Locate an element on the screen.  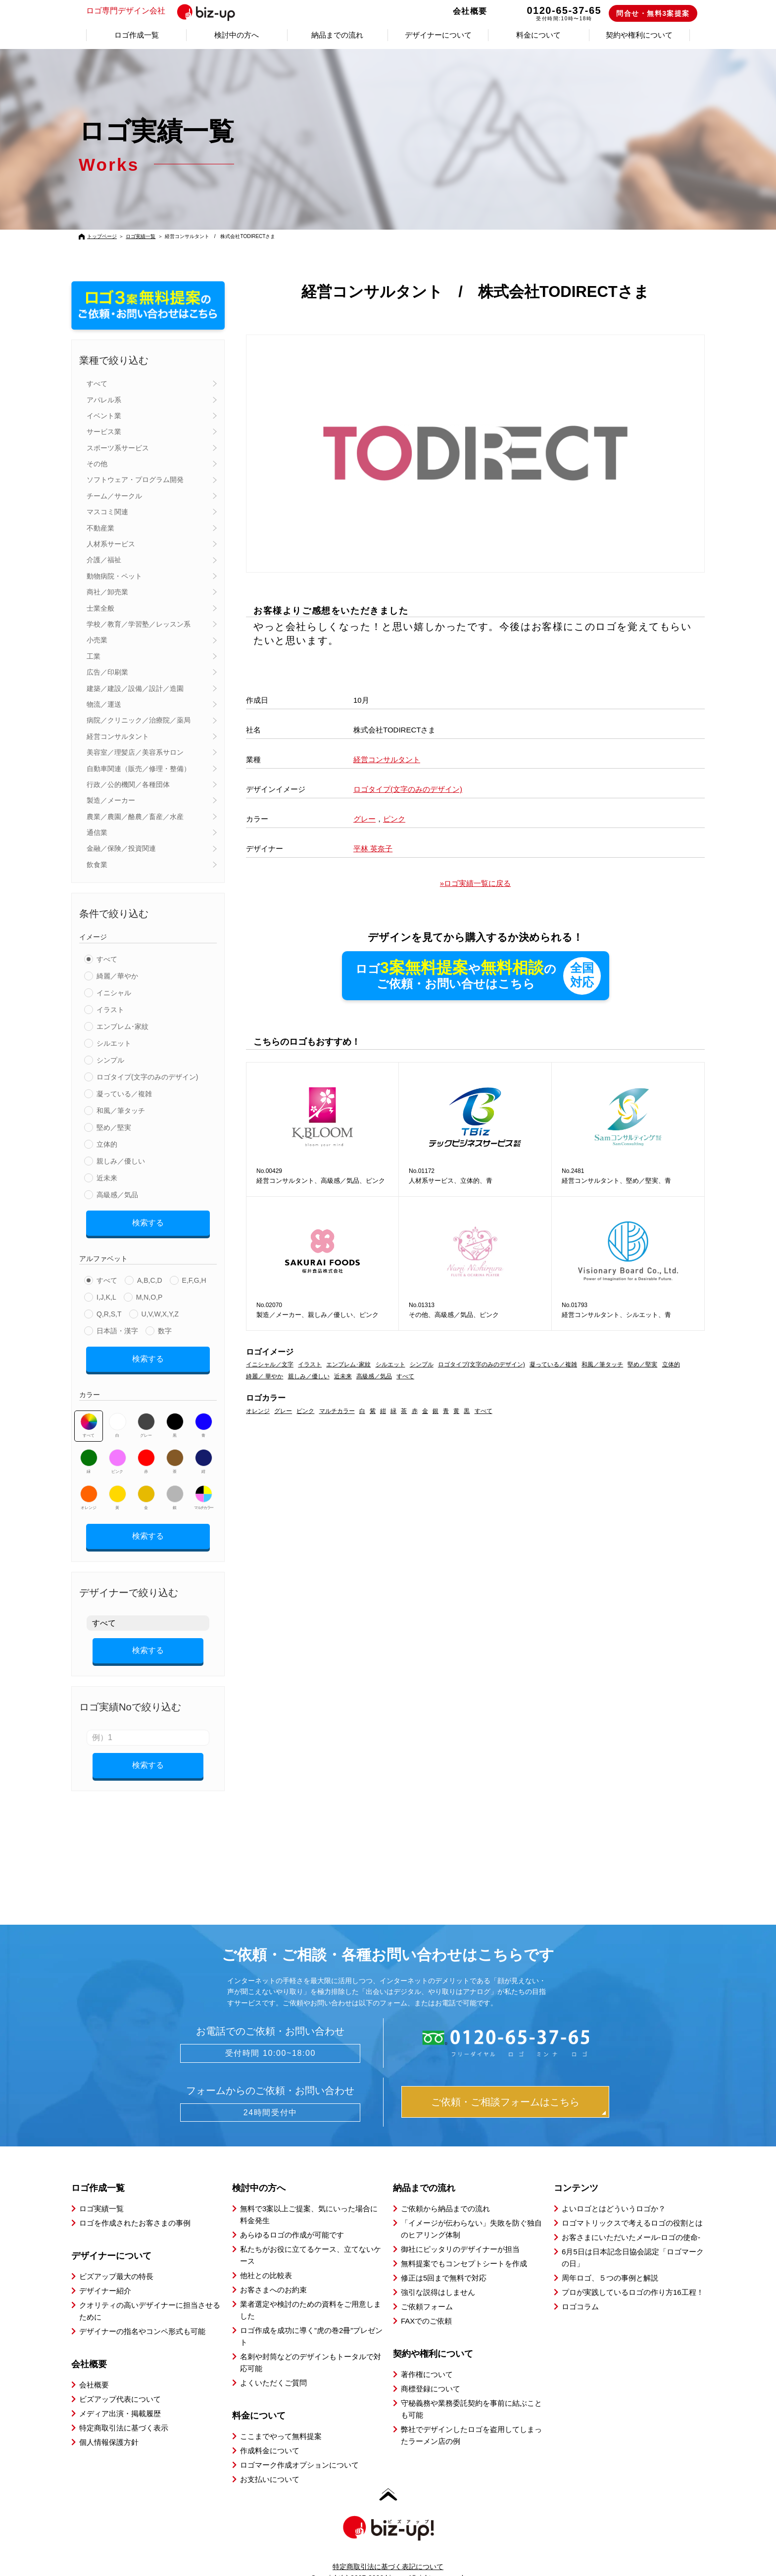
問合せ・無料3案提案 is located at coordinates (653, 13).